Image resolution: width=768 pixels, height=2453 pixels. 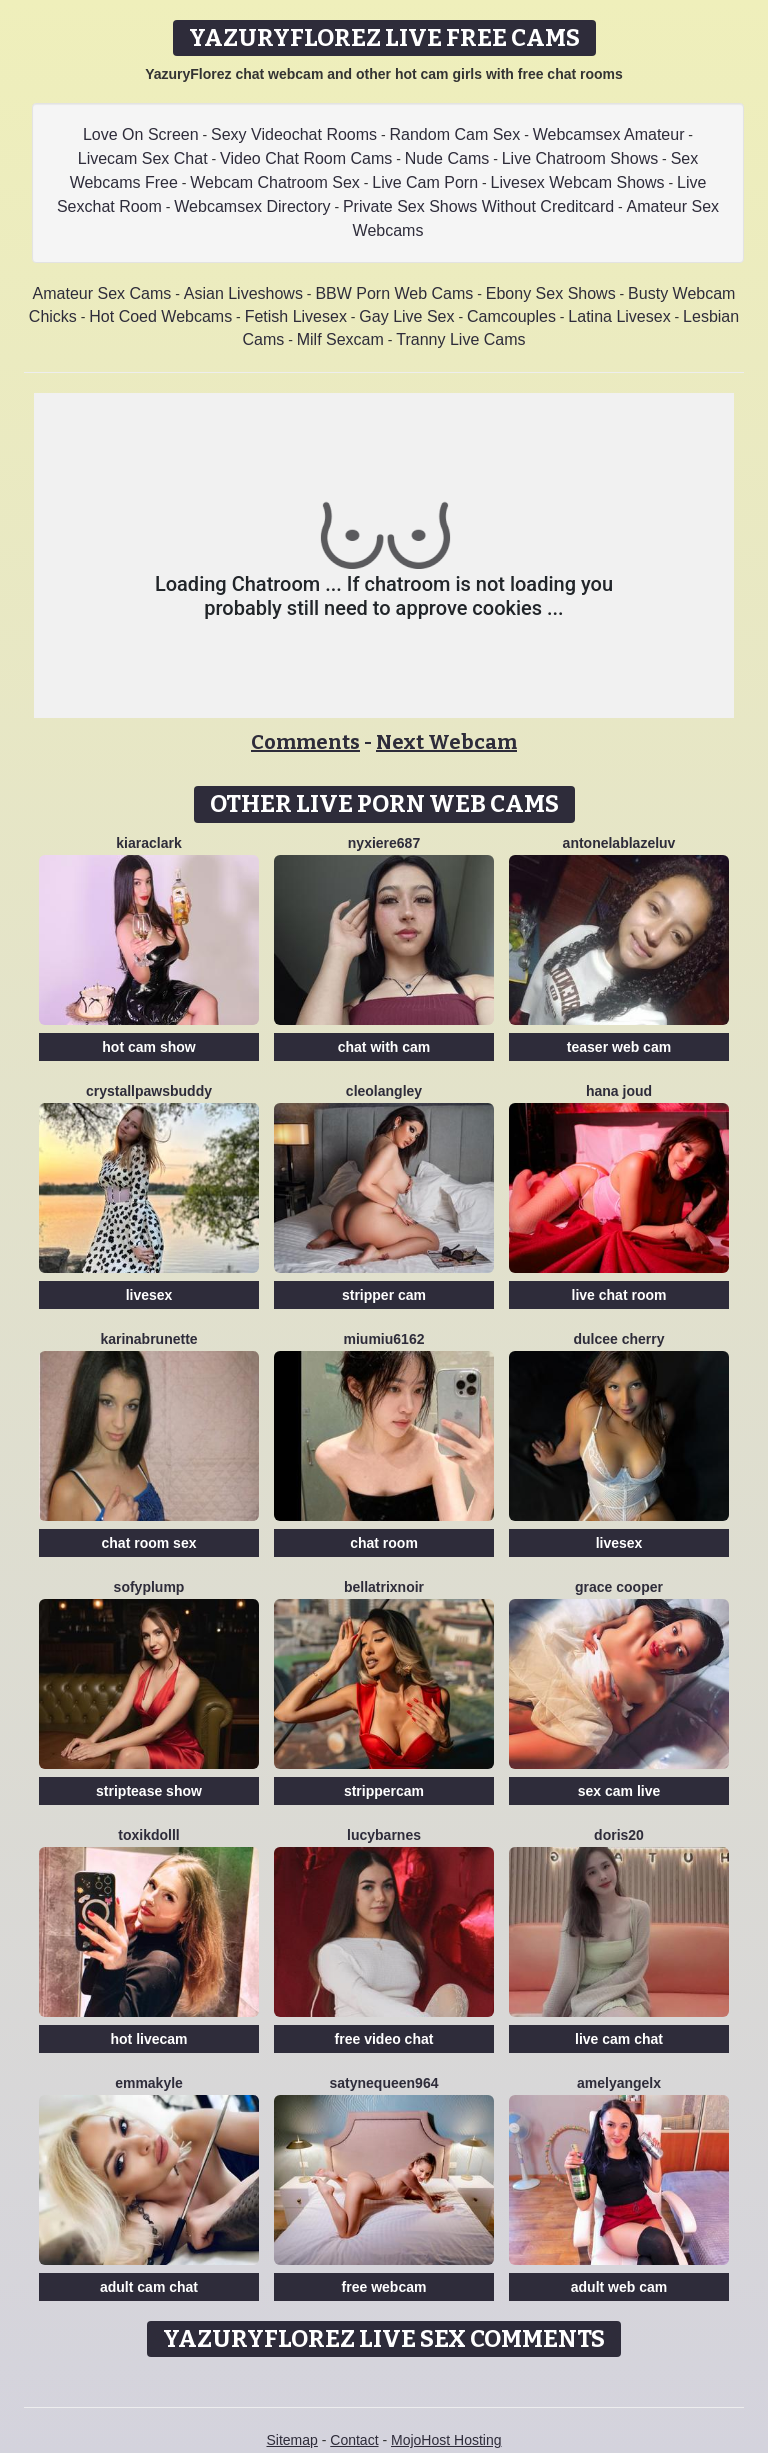 I want to click on Miumiu6162, so click(x=384, y=1339).